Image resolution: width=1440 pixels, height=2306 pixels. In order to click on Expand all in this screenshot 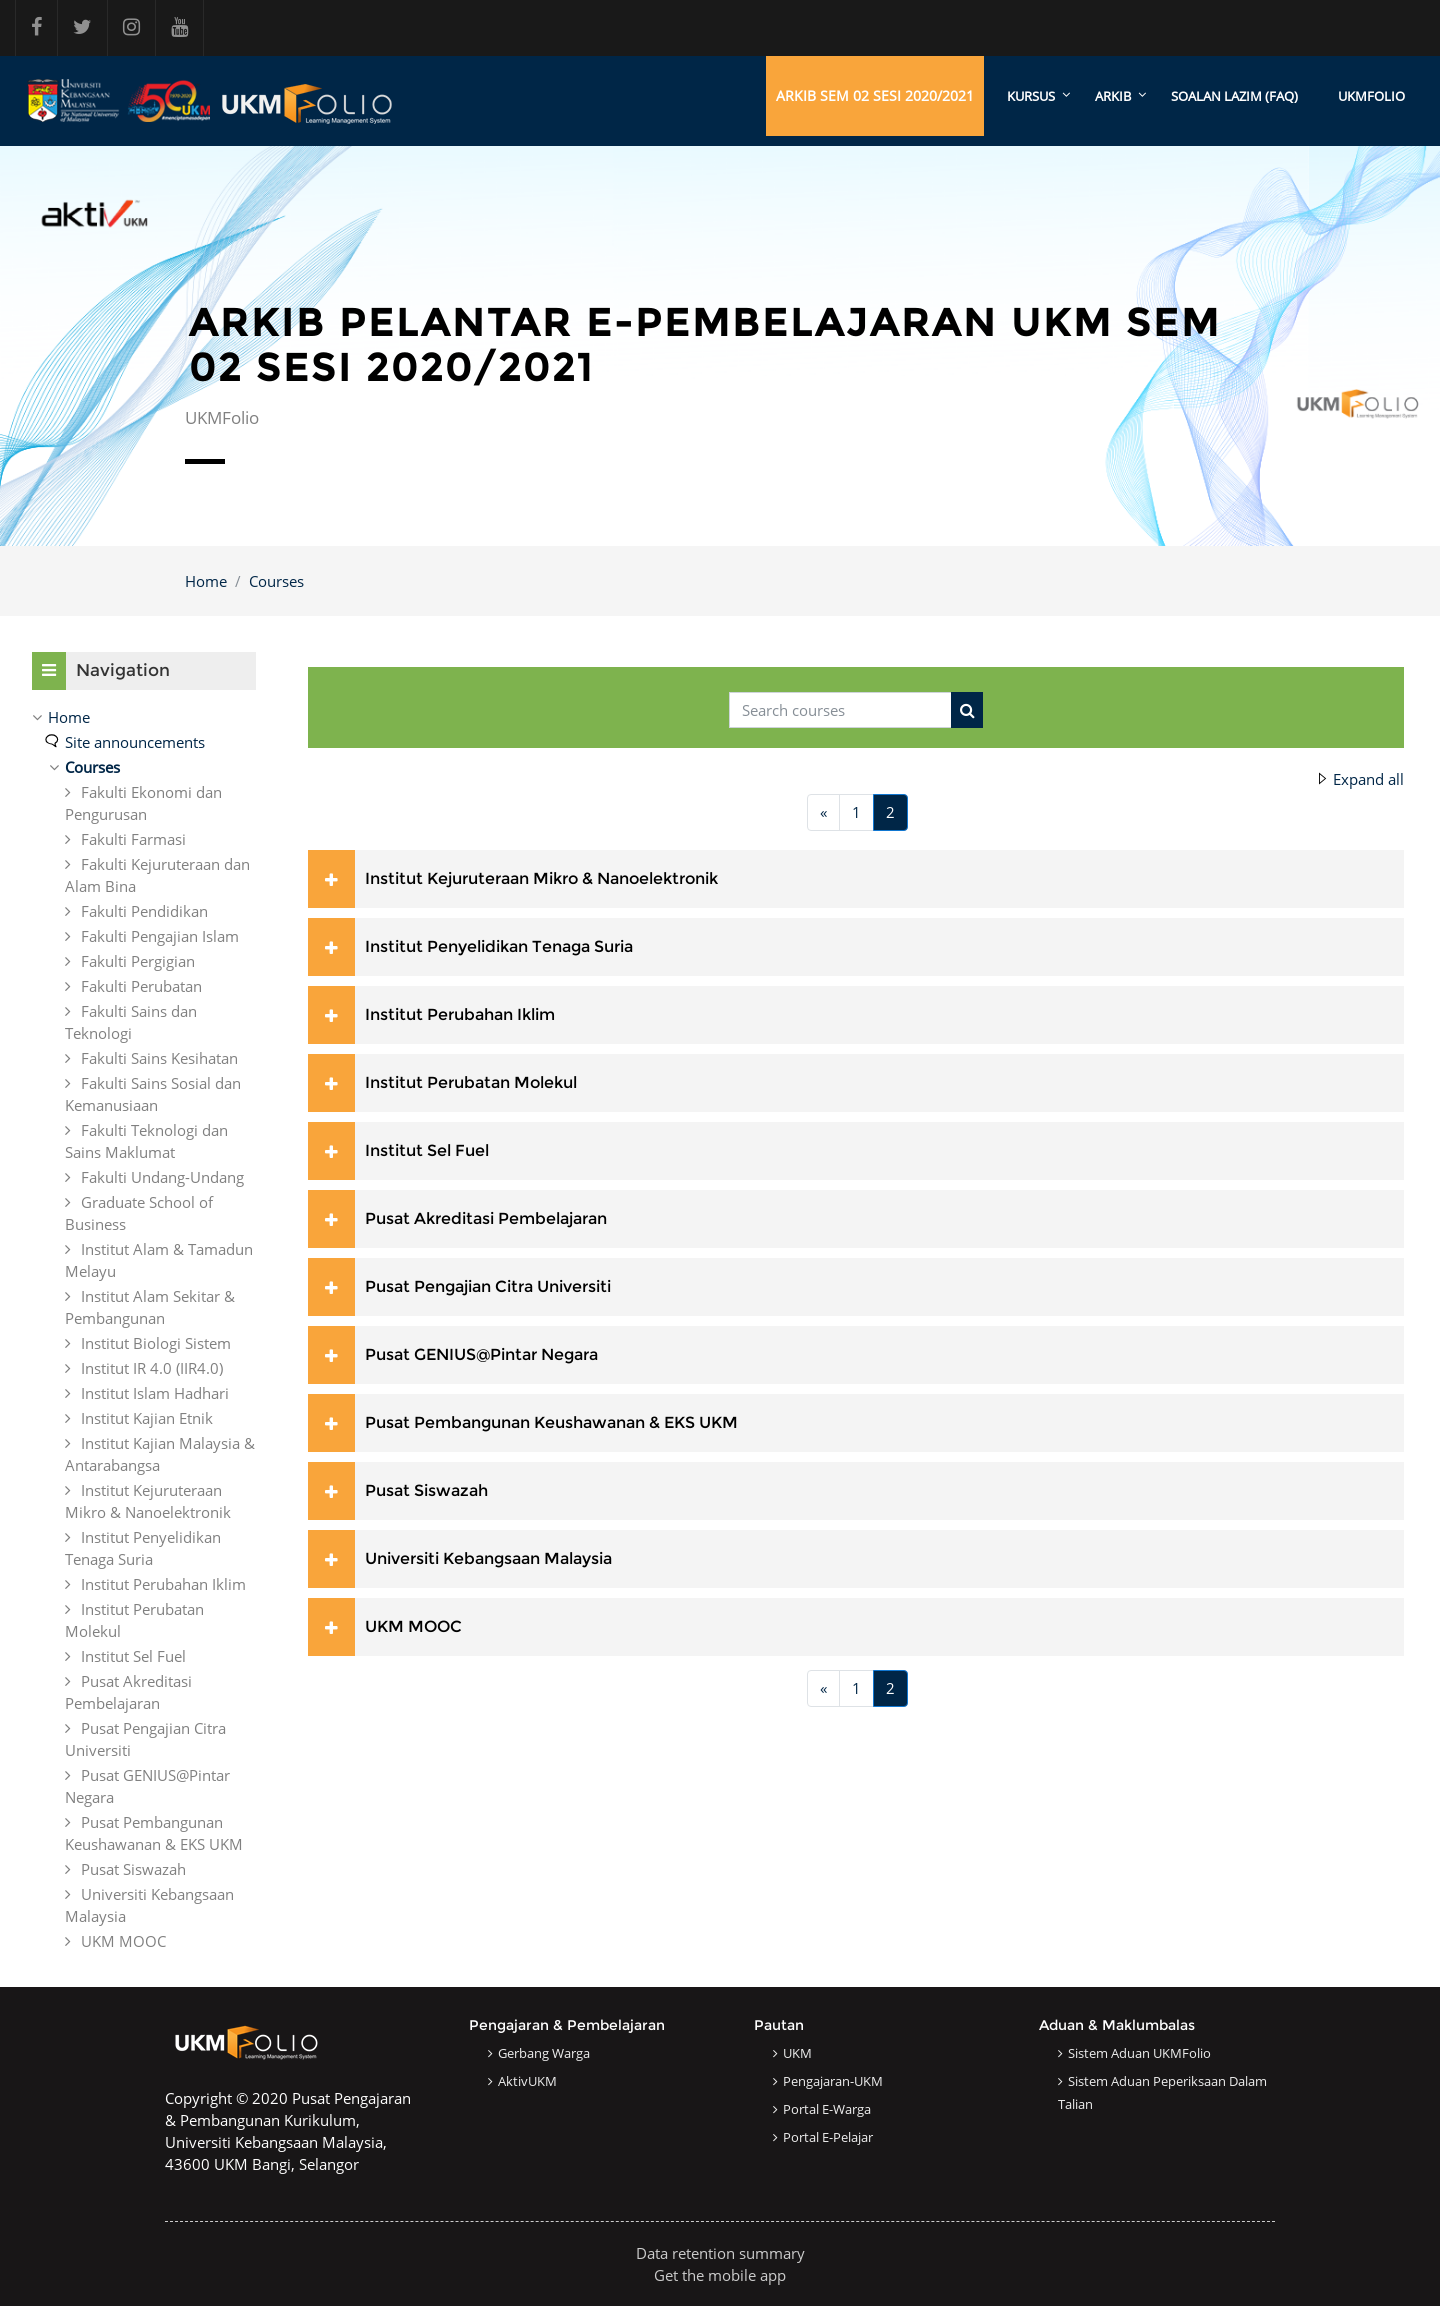, I will do `click(1368, 780)`.